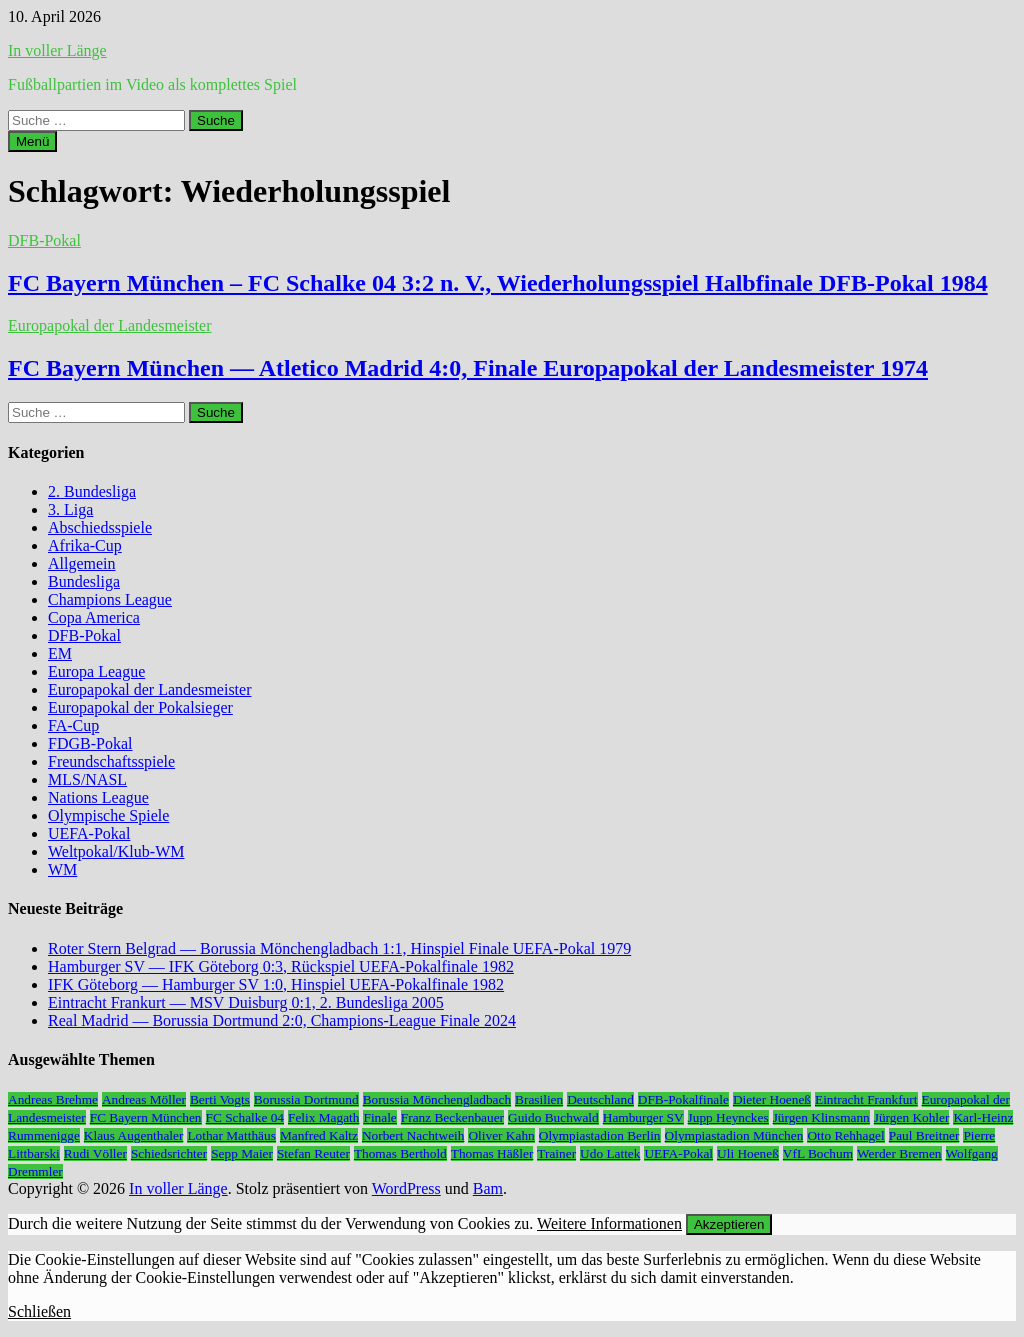 Image resolution: width=1024 pixels, height=1337 pixels. I want to click on Weitere Informationen, so click(609, 1223).